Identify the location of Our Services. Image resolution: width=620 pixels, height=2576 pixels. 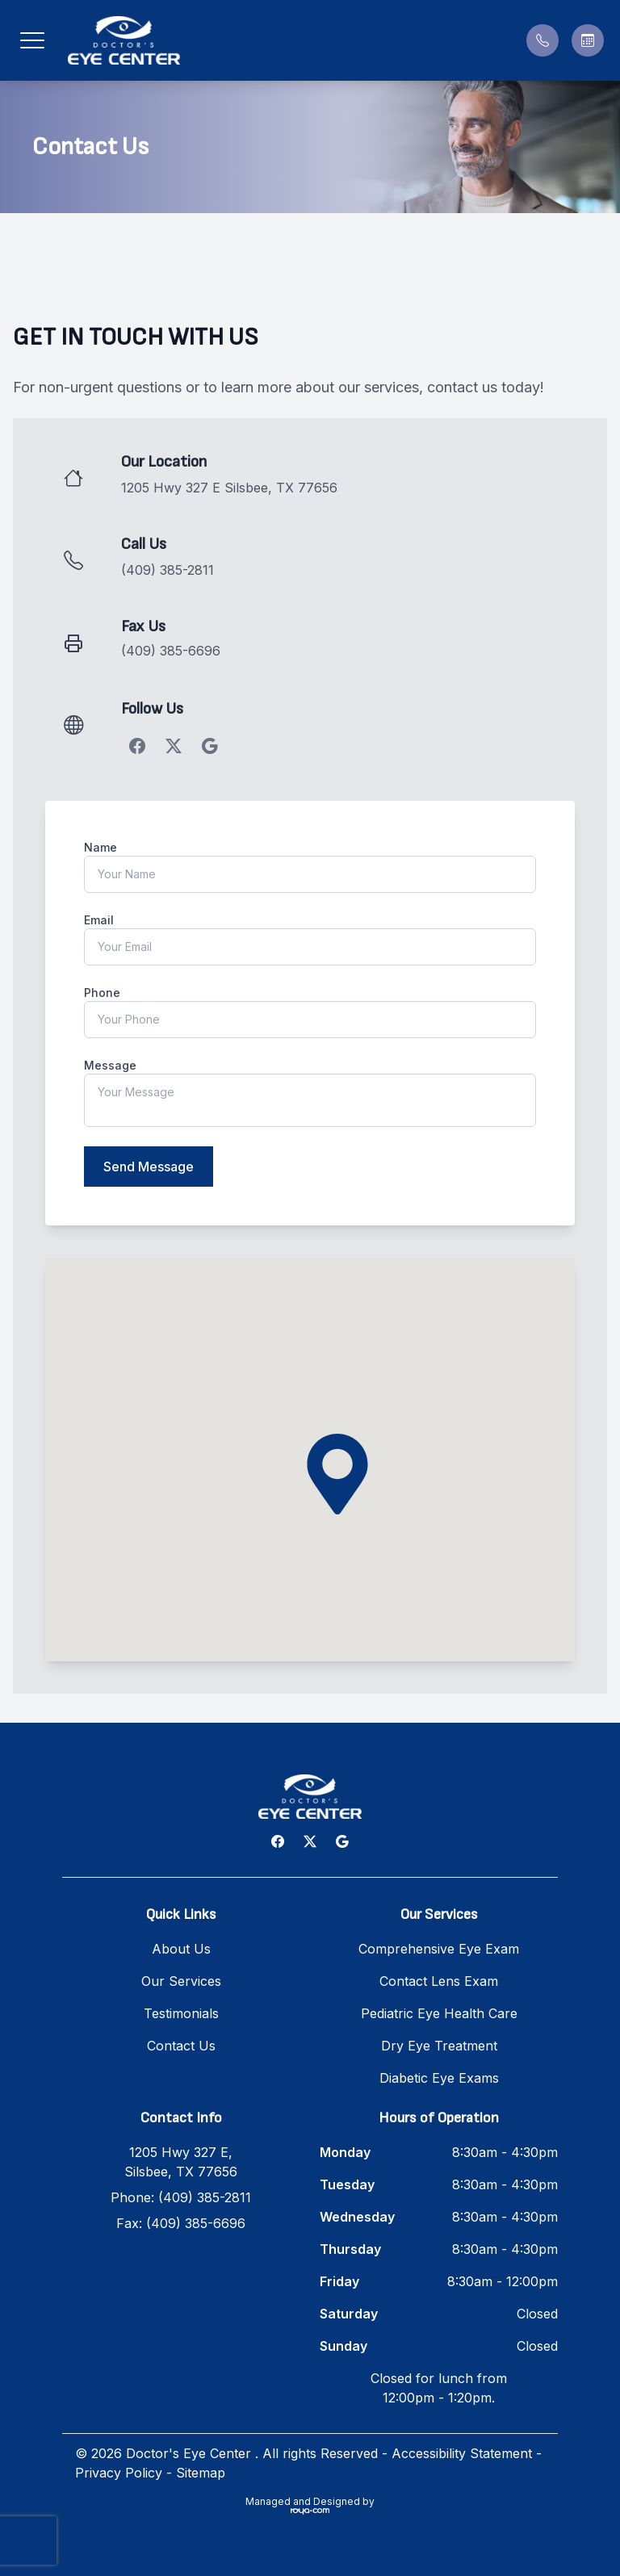
(181, 1981).